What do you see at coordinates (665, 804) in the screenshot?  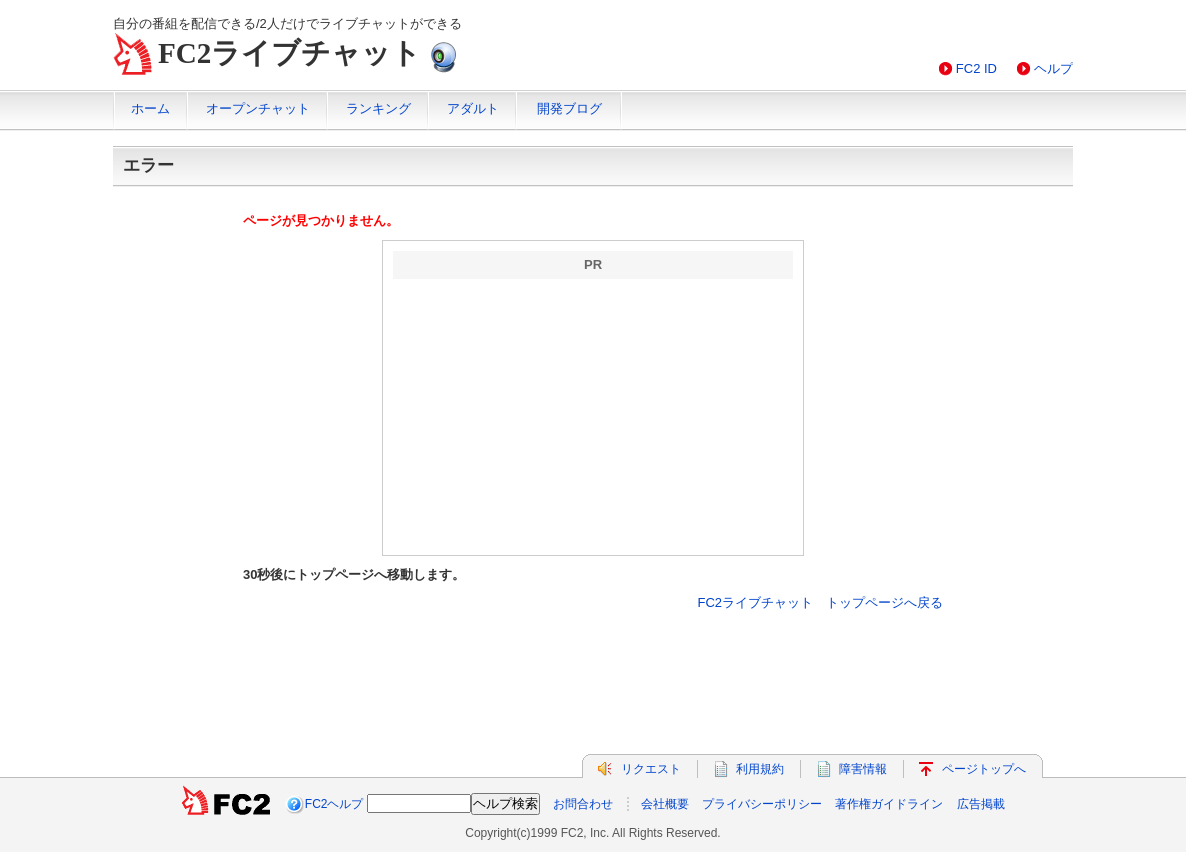 I see `会社概要` at bounding box center [665, 804].